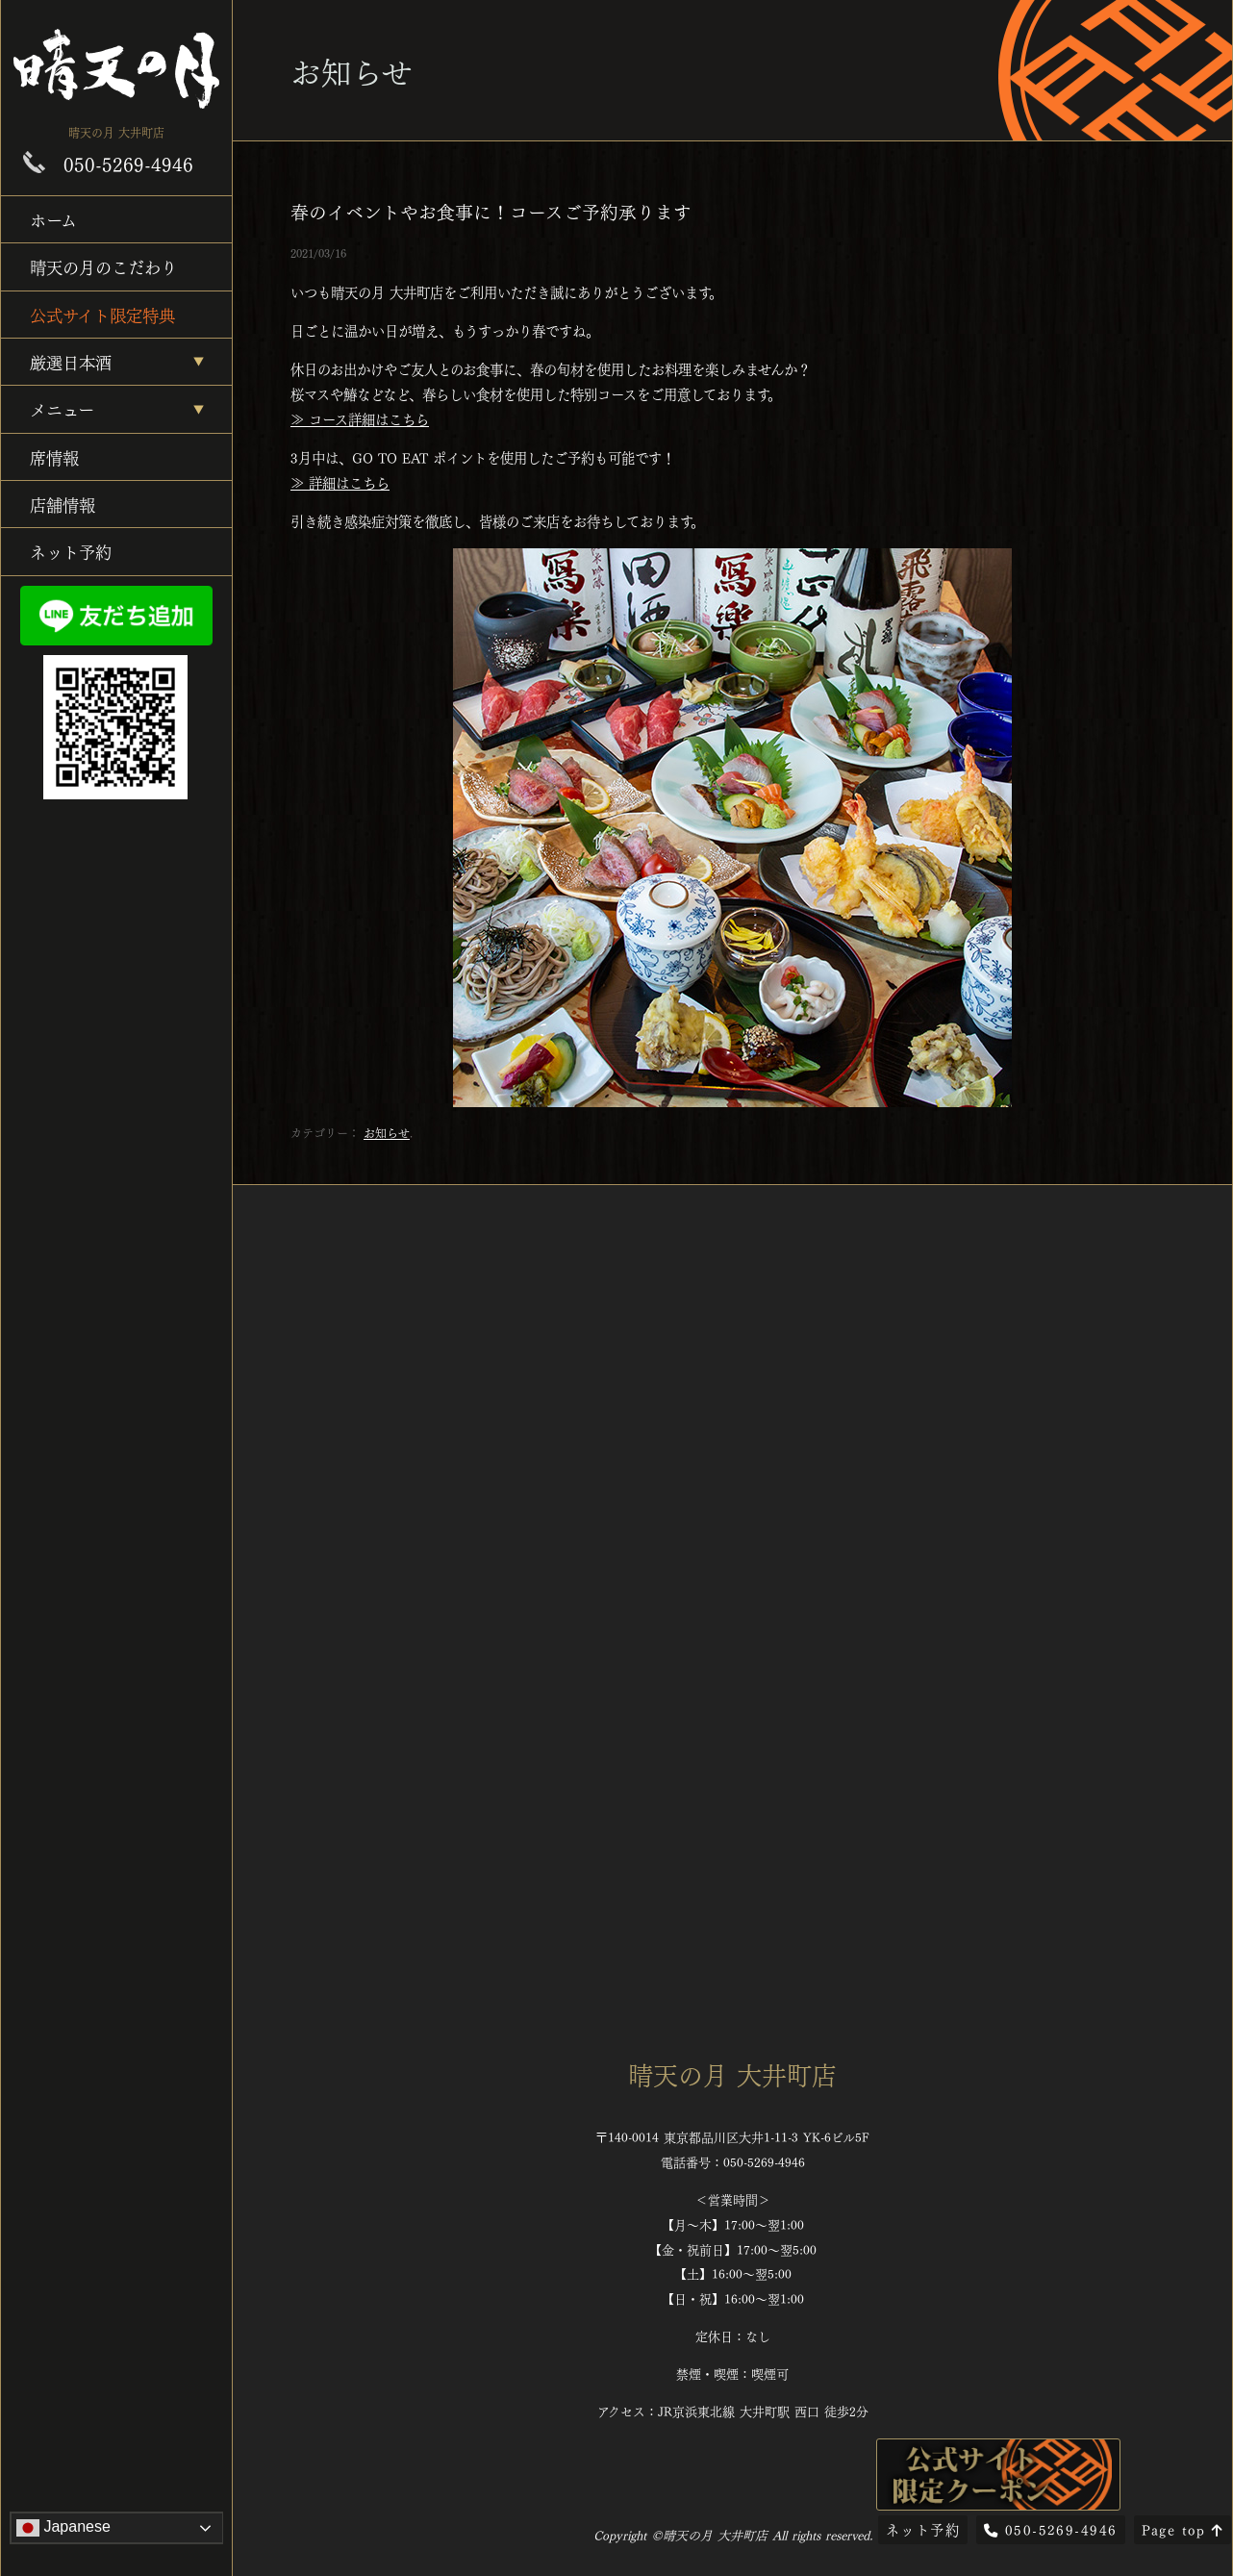  What do you see at coordinates (359, 418) in the screenshot?
I see `≫ コース詳細はこちら` at bounding box center [359, 418].